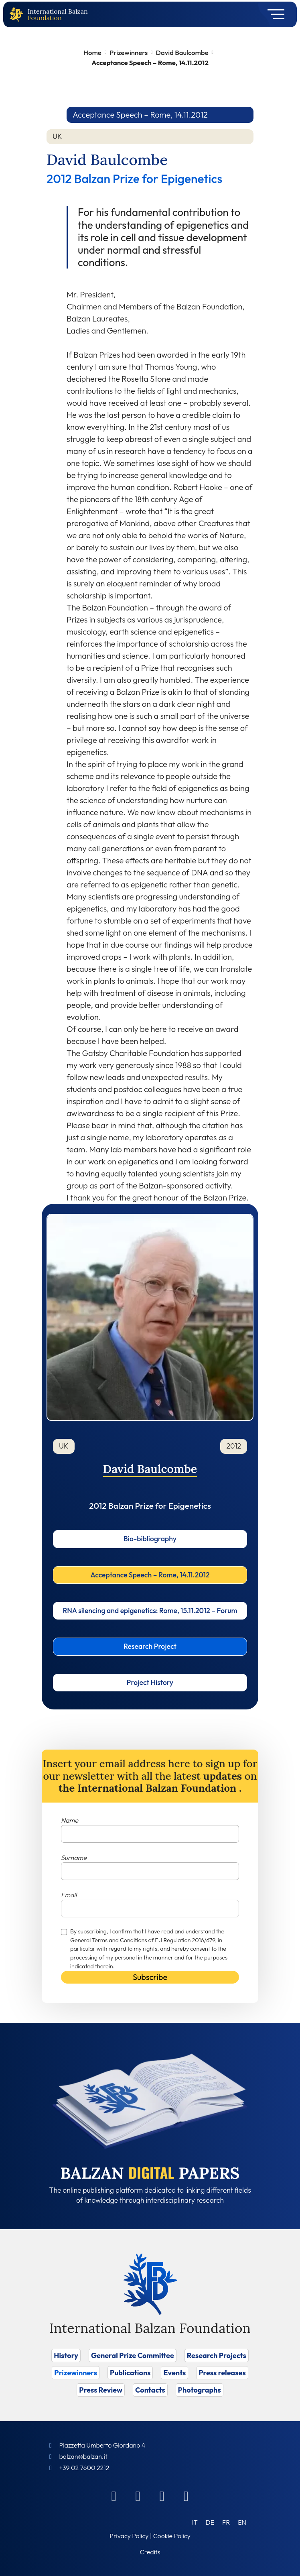 Image resolution: width=300 pixels, height=2576 pixels. Describe the element at coordinates (150, 1538) in the screenshot. I see `Bio-bibliography` at that location.